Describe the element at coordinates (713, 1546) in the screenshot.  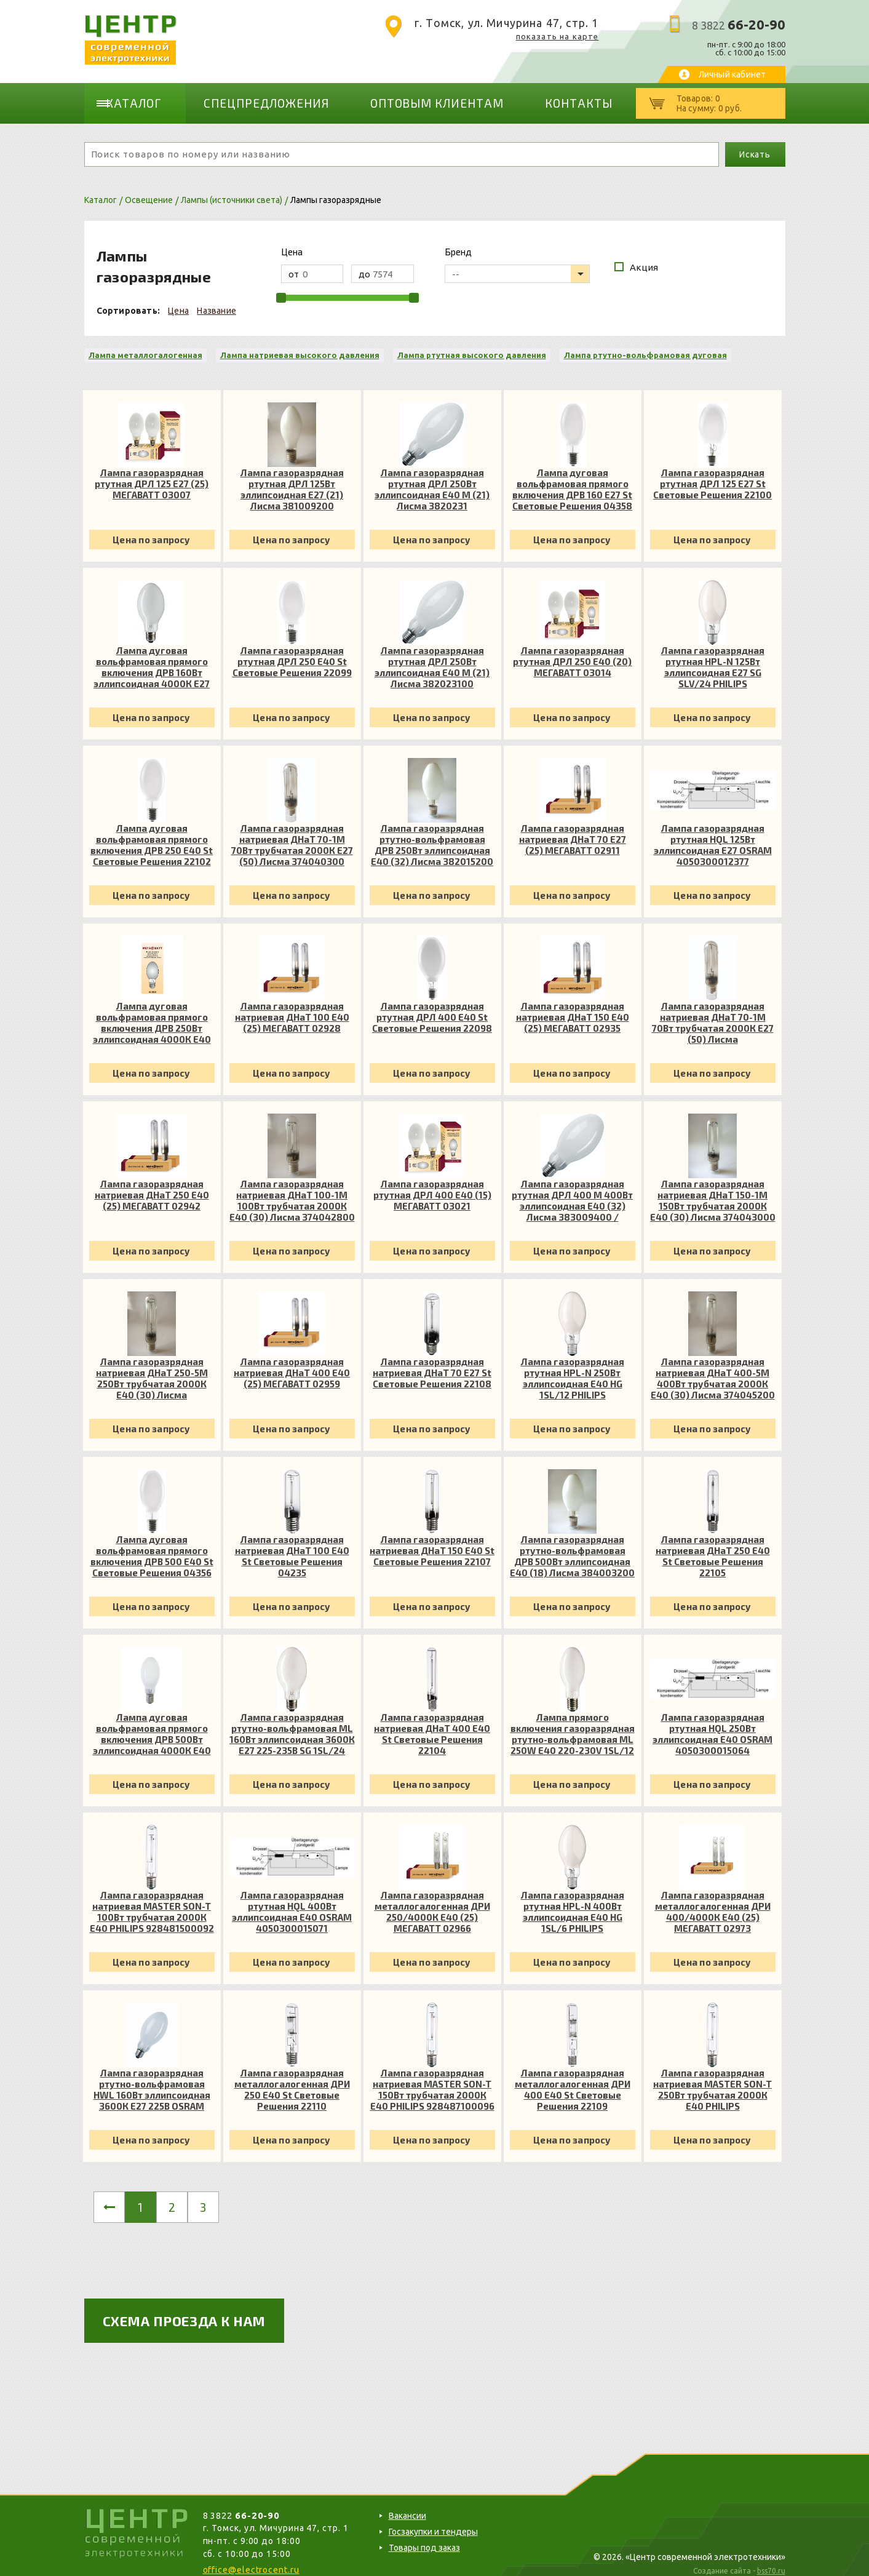
I see `Лампа газоразрядная натриевая ДНаТ 250 E40 St Световые Решения 22105` at that location.